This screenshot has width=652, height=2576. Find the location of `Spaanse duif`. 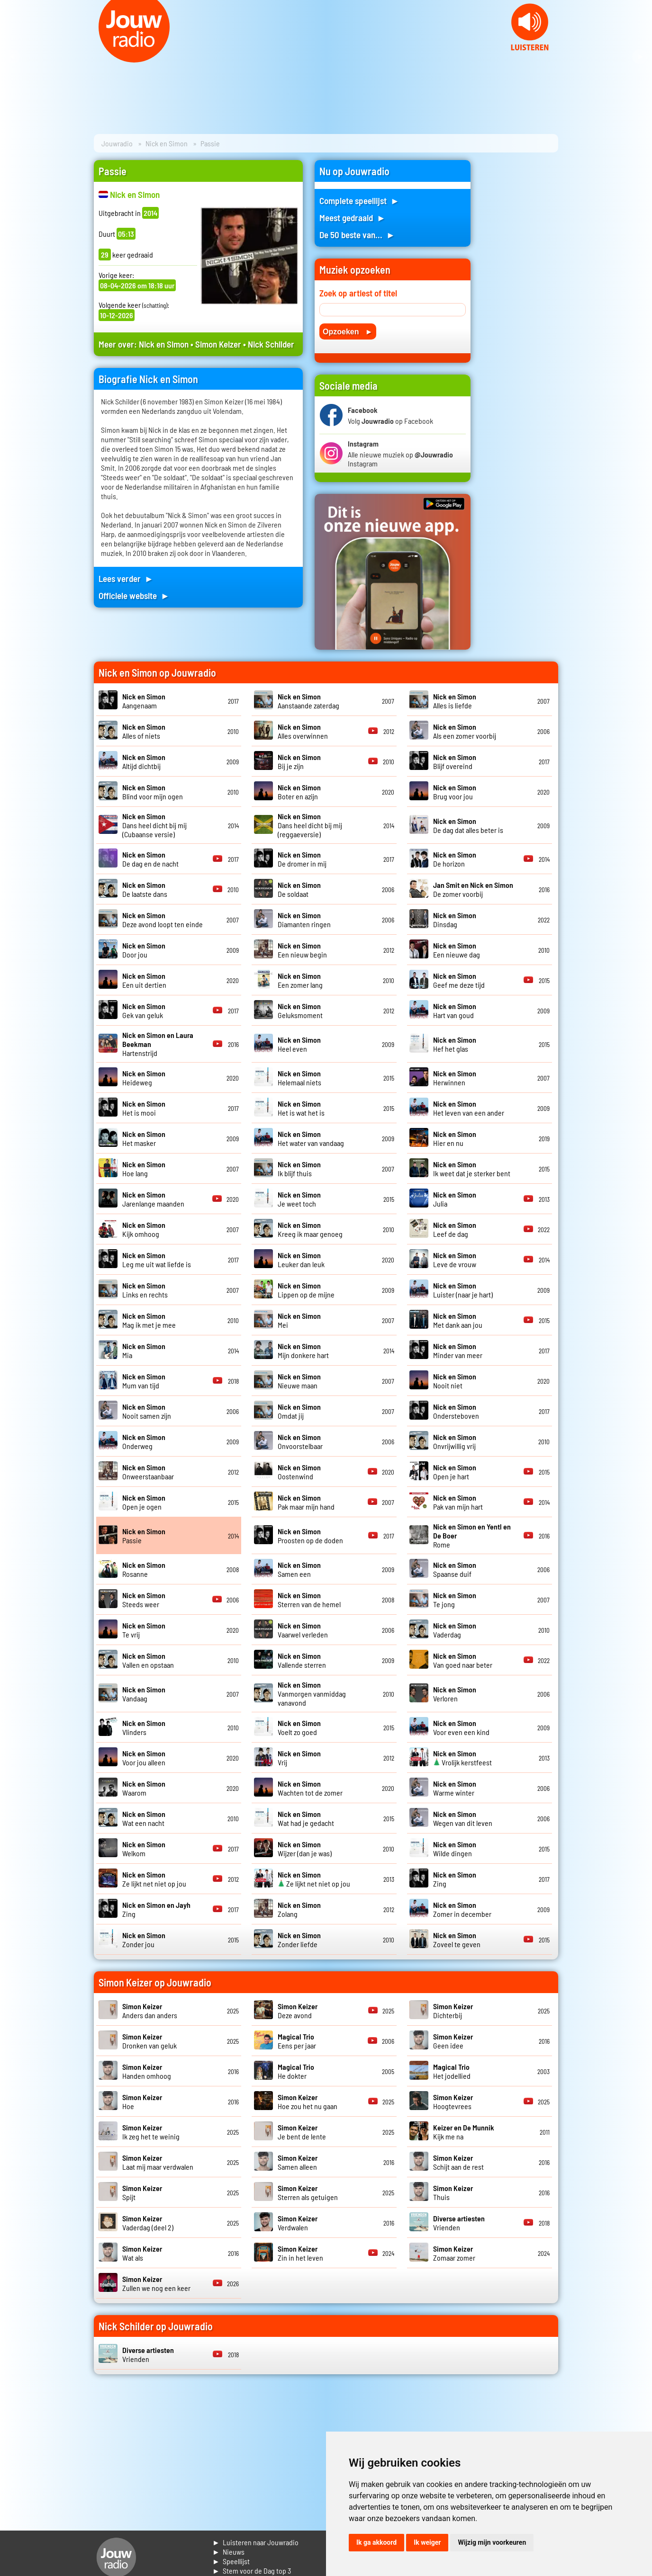

Spaanse duif is located at coordinates (454, 1569).